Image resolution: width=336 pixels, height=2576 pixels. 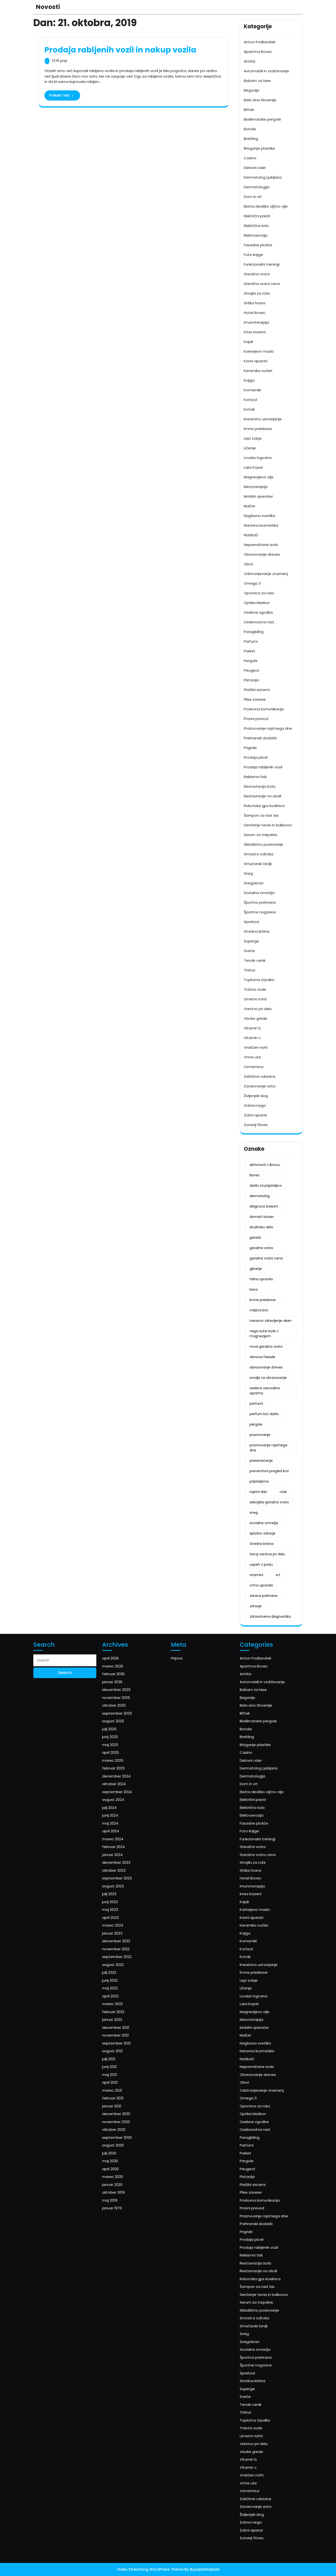 What do you see at coordinates (261, 1460) in the screenshot?
I see `presenečenje [presenečenje (2 predmeta)]` at bounding box center [261, 1460].